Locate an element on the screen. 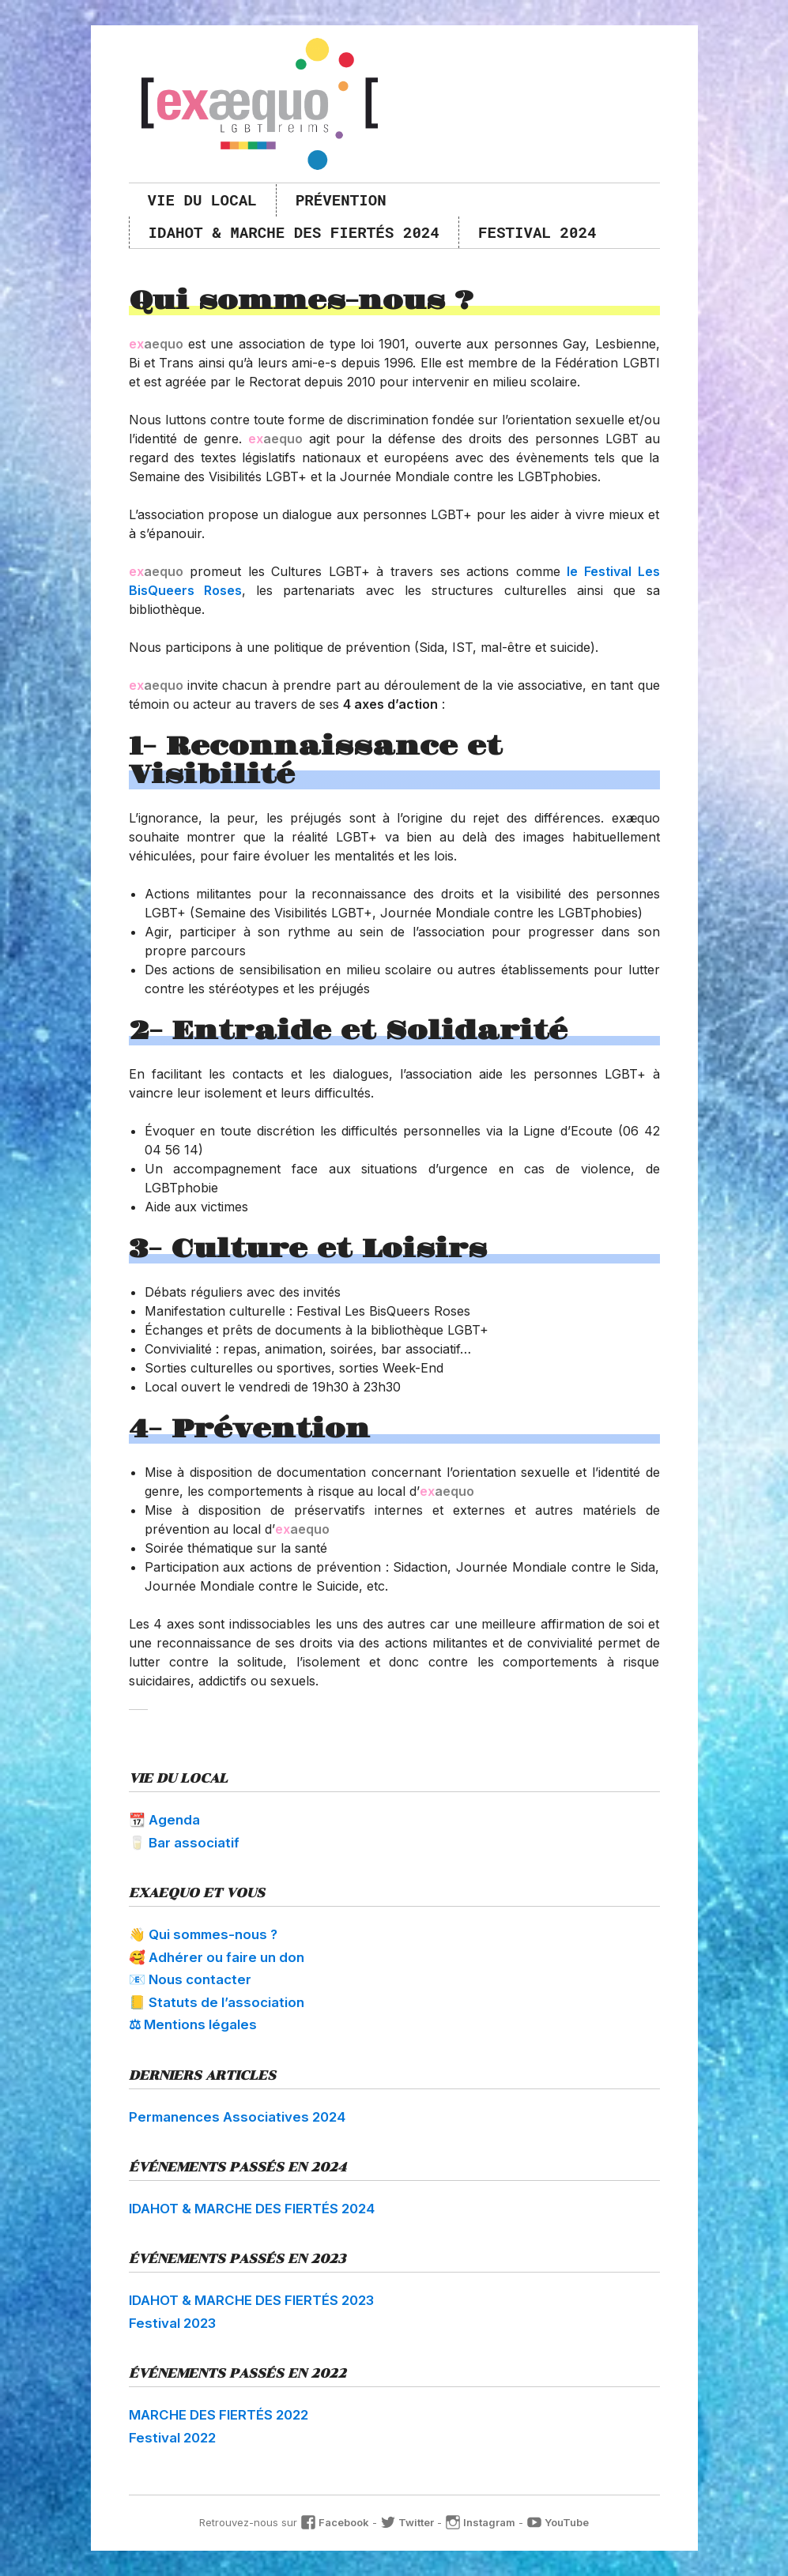 This screenshot has width=788, height=2576. Permanences Associatives 2024 is located at coordinates (237, 2117).